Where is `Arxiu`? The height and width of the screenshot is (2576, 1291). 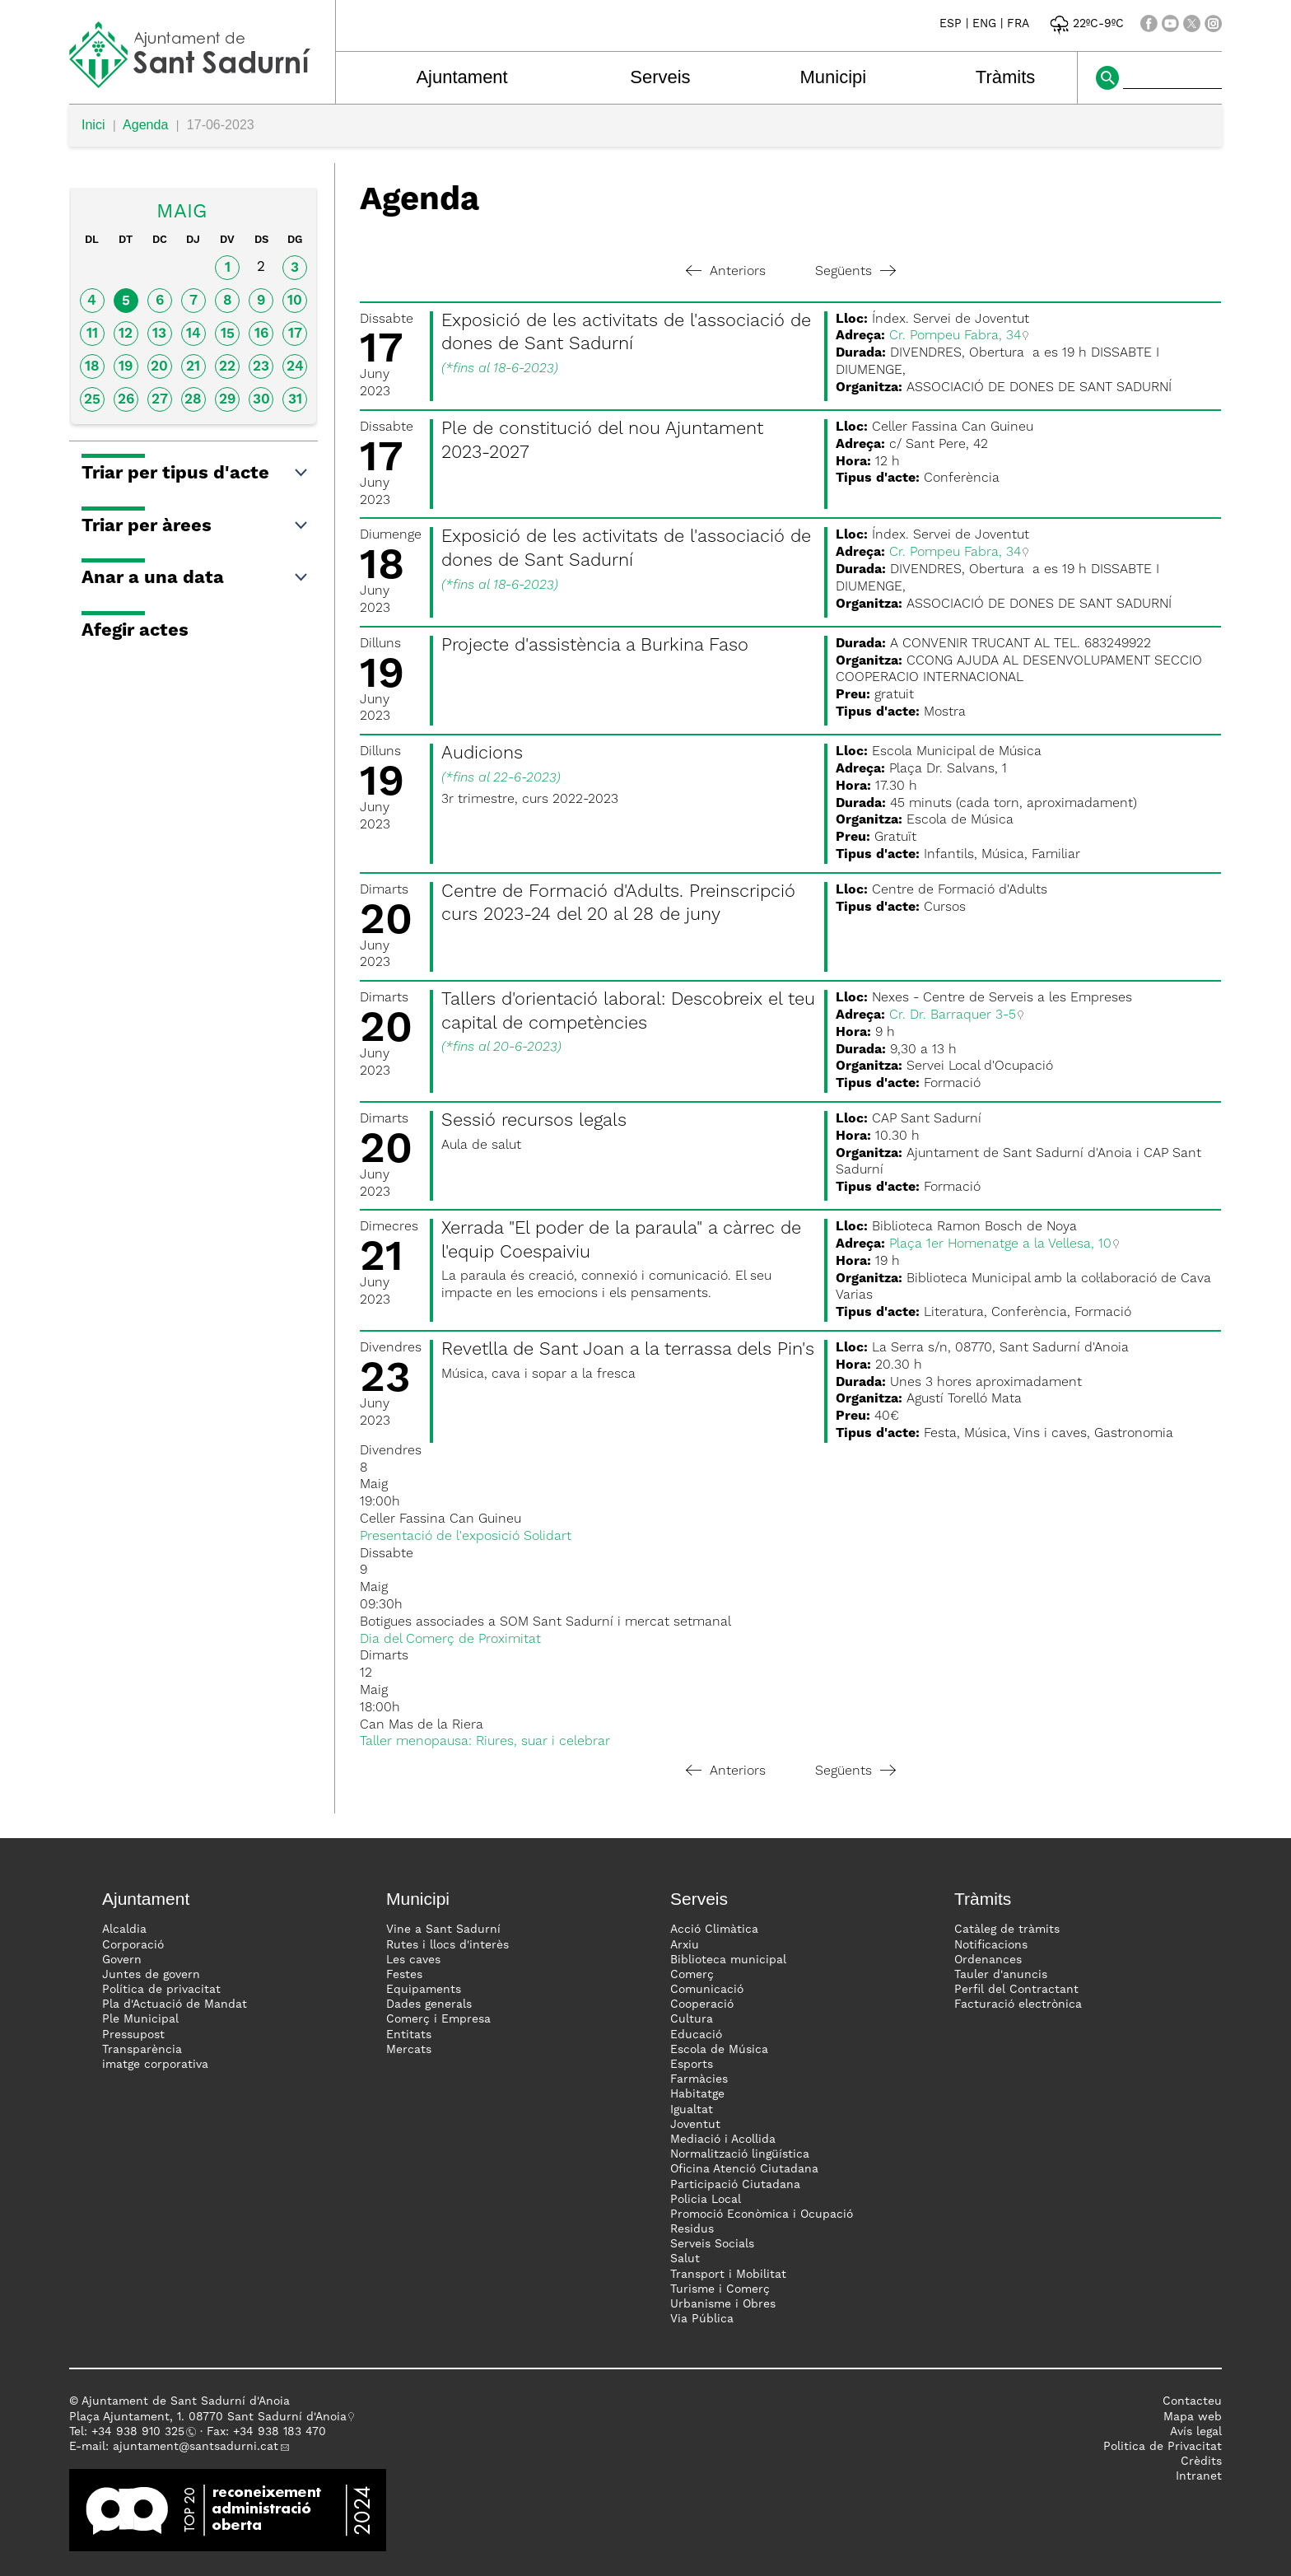 Arxiu is located at coordinates (684, 1945).